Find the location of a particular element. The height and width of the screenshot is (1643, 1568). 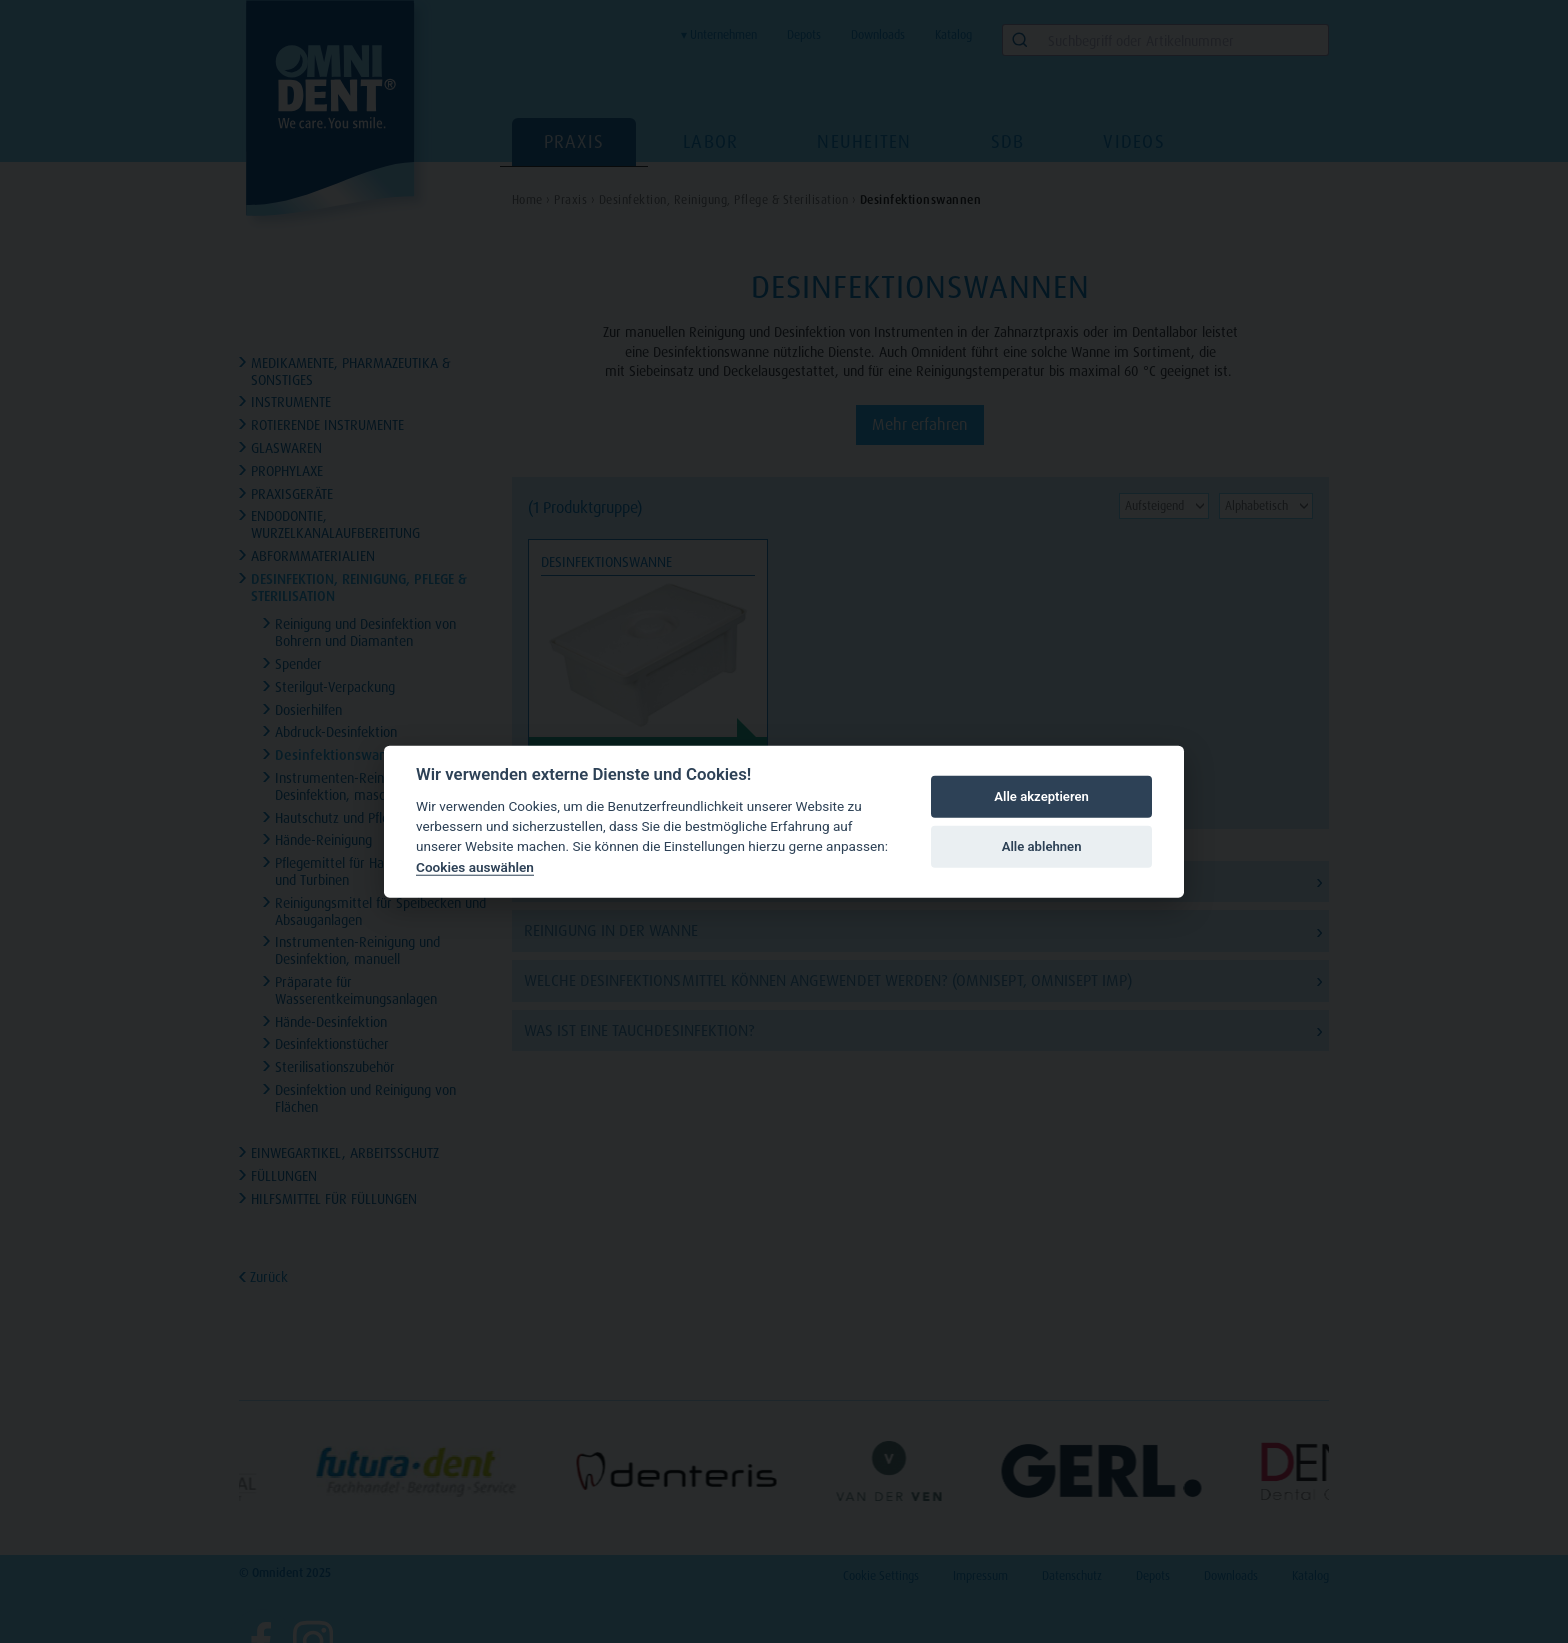

Alle ablehnen is located at coordinates (1042, 846).